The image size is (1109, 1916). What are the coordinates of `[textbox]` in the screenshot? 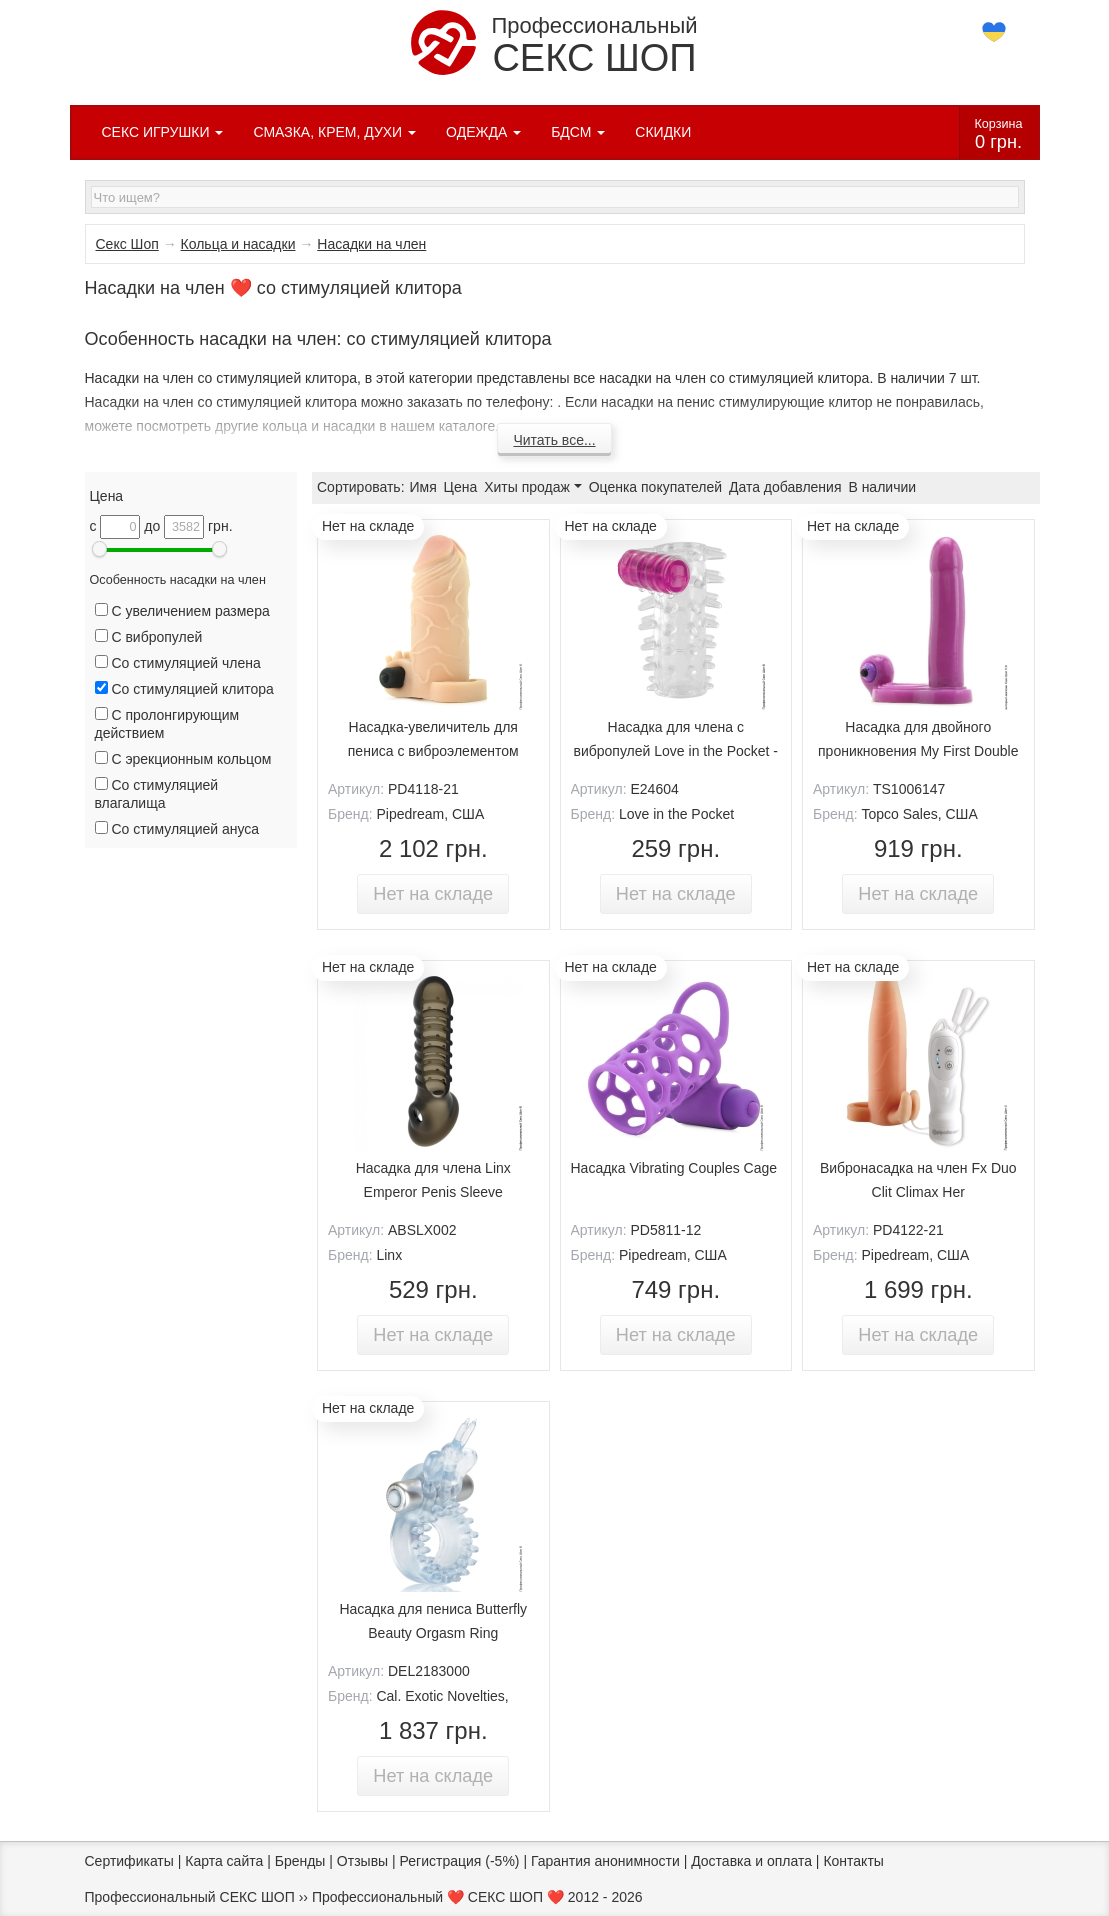 It's located at (555, 197).